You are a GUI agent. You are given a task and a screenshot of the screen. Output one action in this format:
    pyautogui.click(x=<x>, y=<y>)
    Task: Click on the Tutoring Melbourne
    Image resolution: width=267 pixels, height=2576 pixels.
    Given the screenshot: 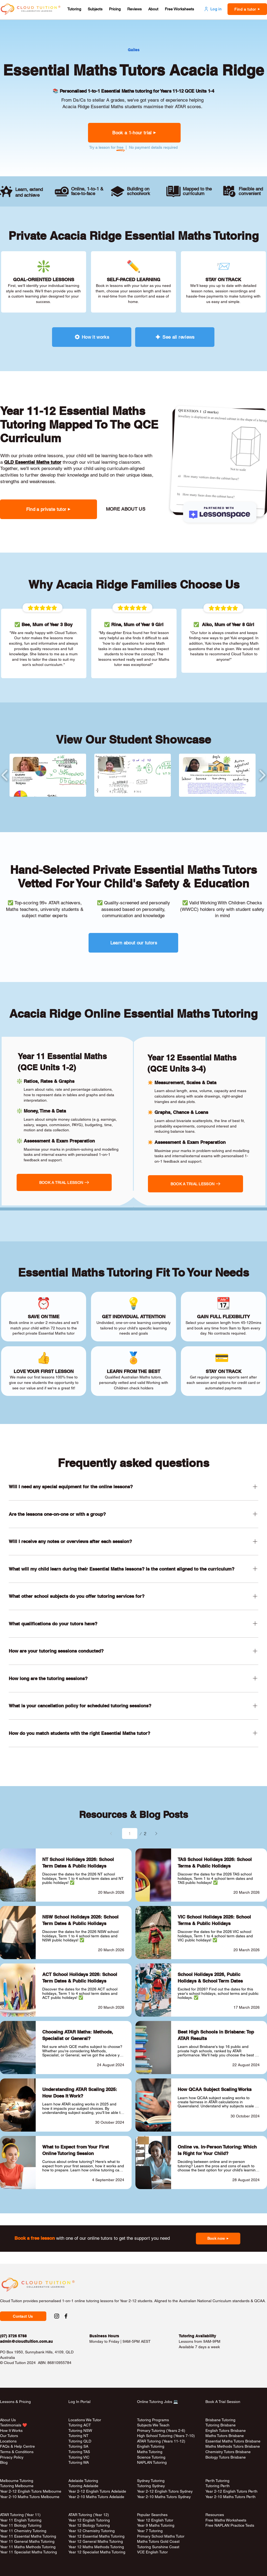 What is the action you would take?
    pyautogui.click(x=17, y=2486)
    